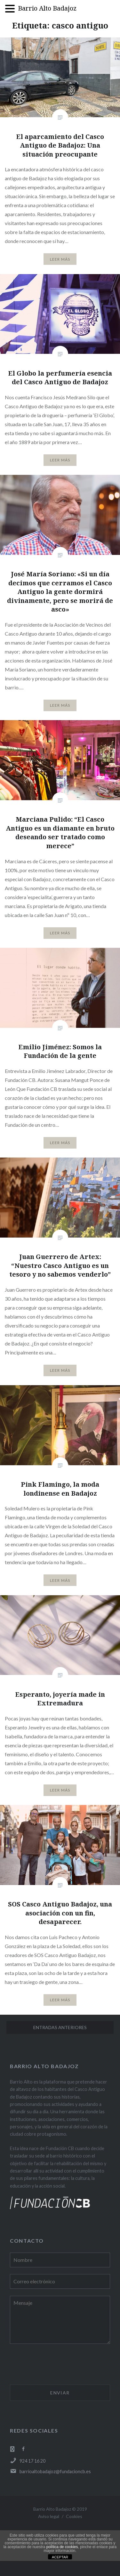 This screenshot has height=2576, width=120. Describe the element at coordinates (60, 2027) in the screenshot. I see `Entradas anteriores` at that location.